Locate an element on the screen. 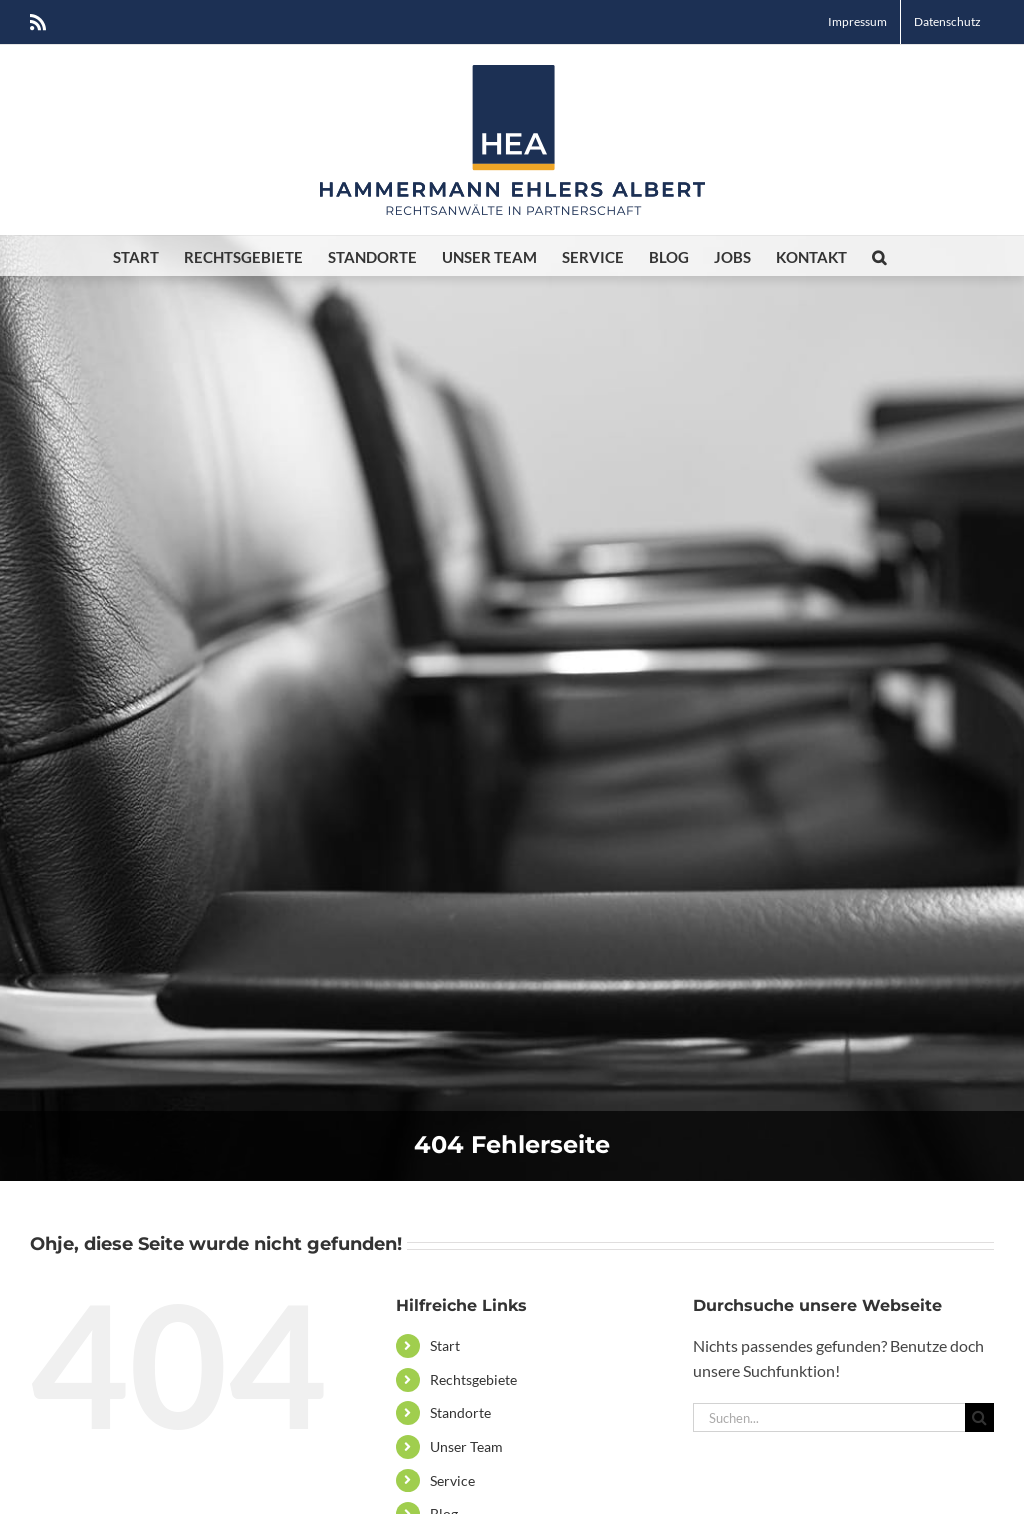  Standorte is located at coordinates (460, 1412).